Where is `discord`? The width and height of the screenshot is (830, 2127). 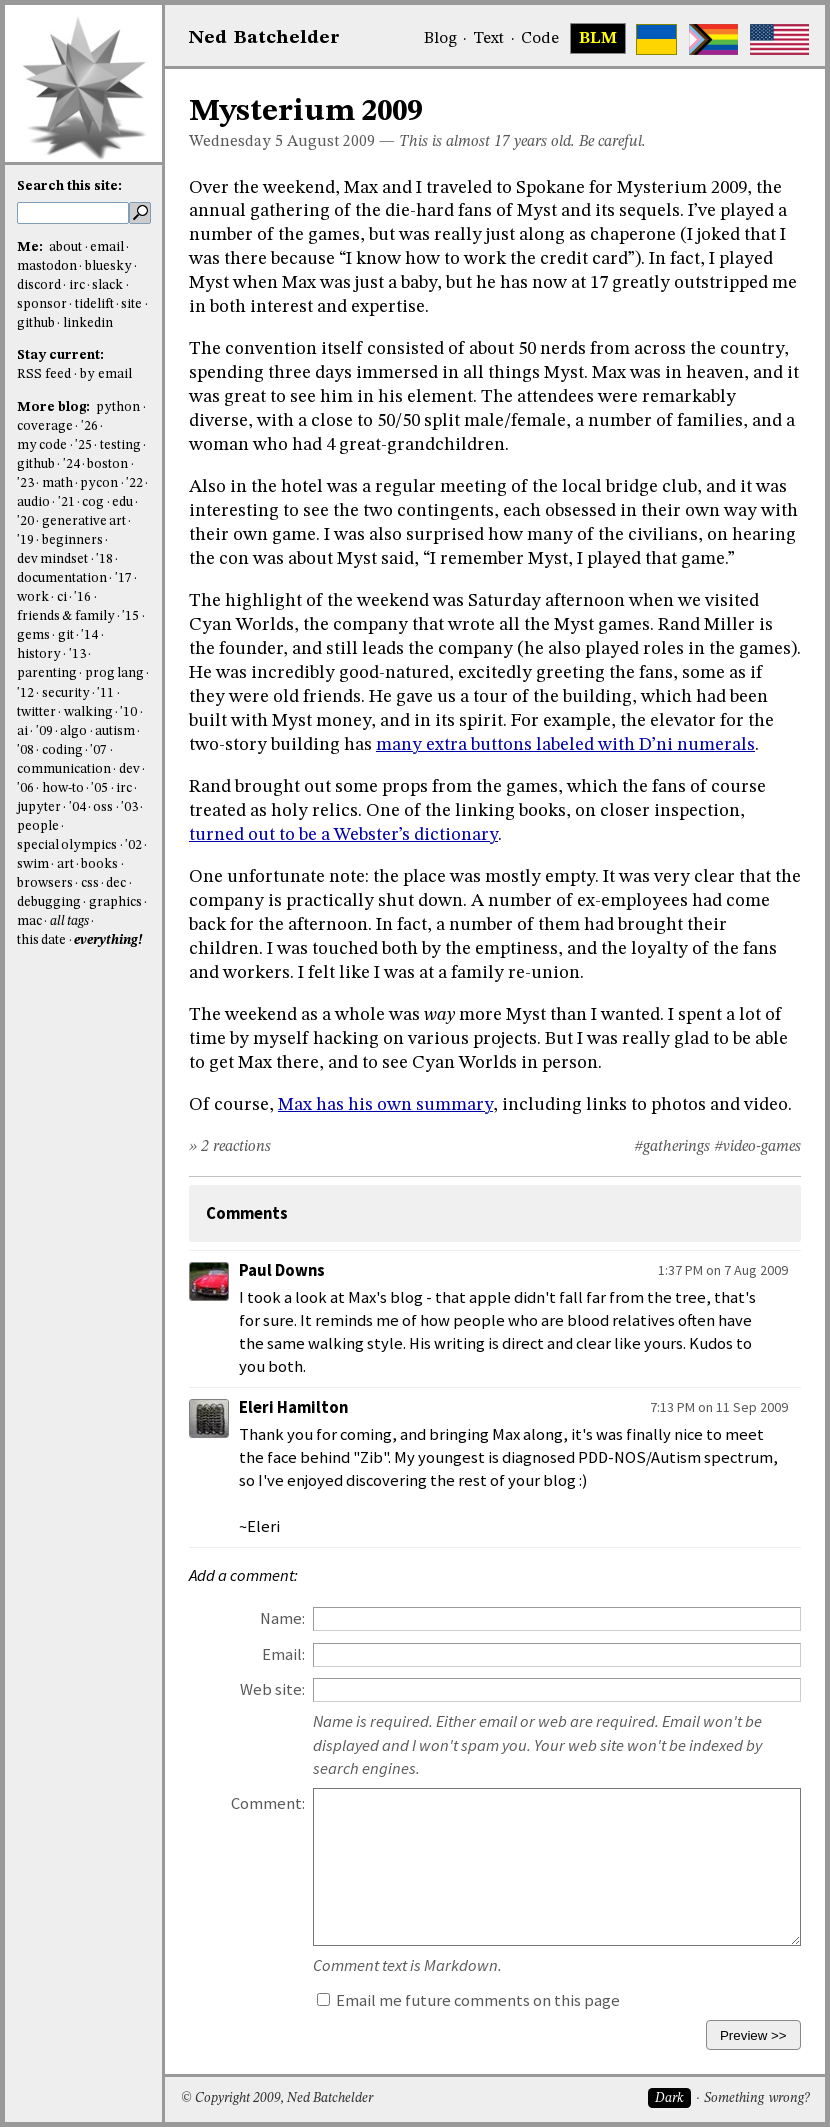 discord is located at coordinates (39, 285).